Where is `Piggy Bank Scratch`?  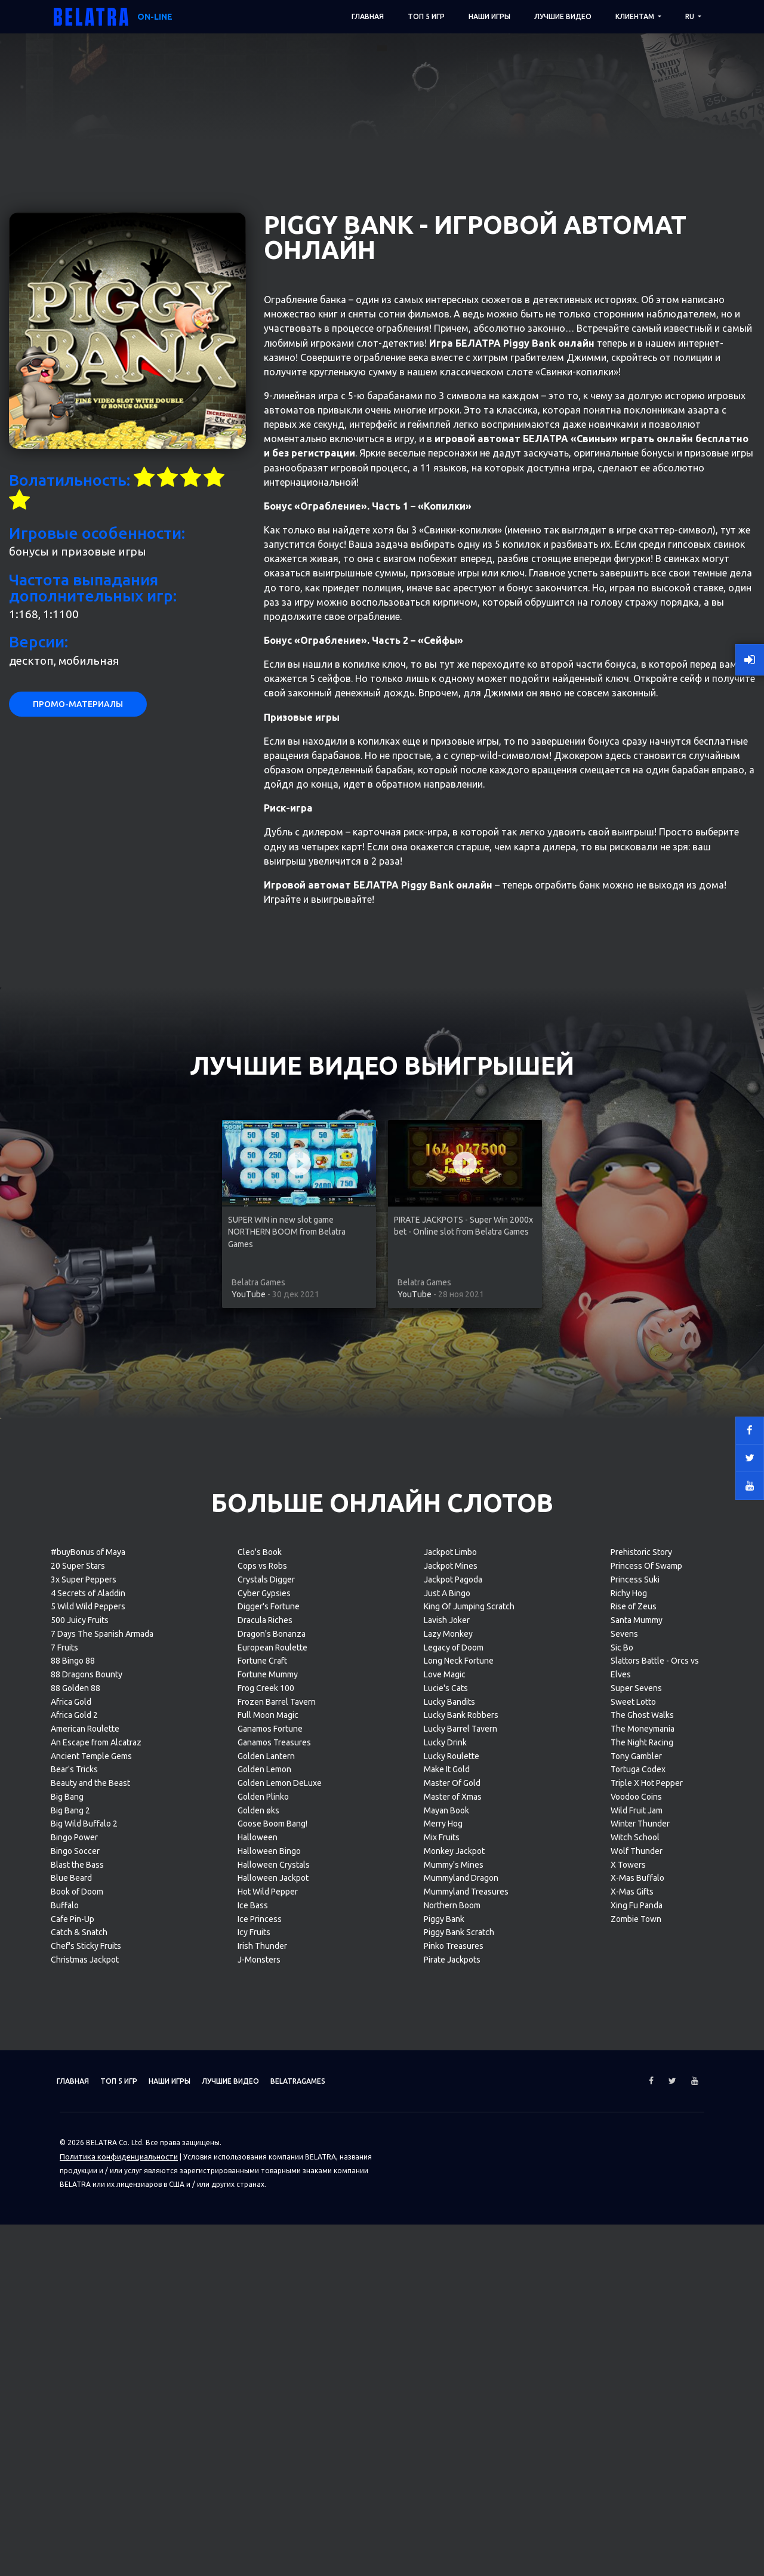 Piggy Bank Scratch is located at coordinates (459, 2366).